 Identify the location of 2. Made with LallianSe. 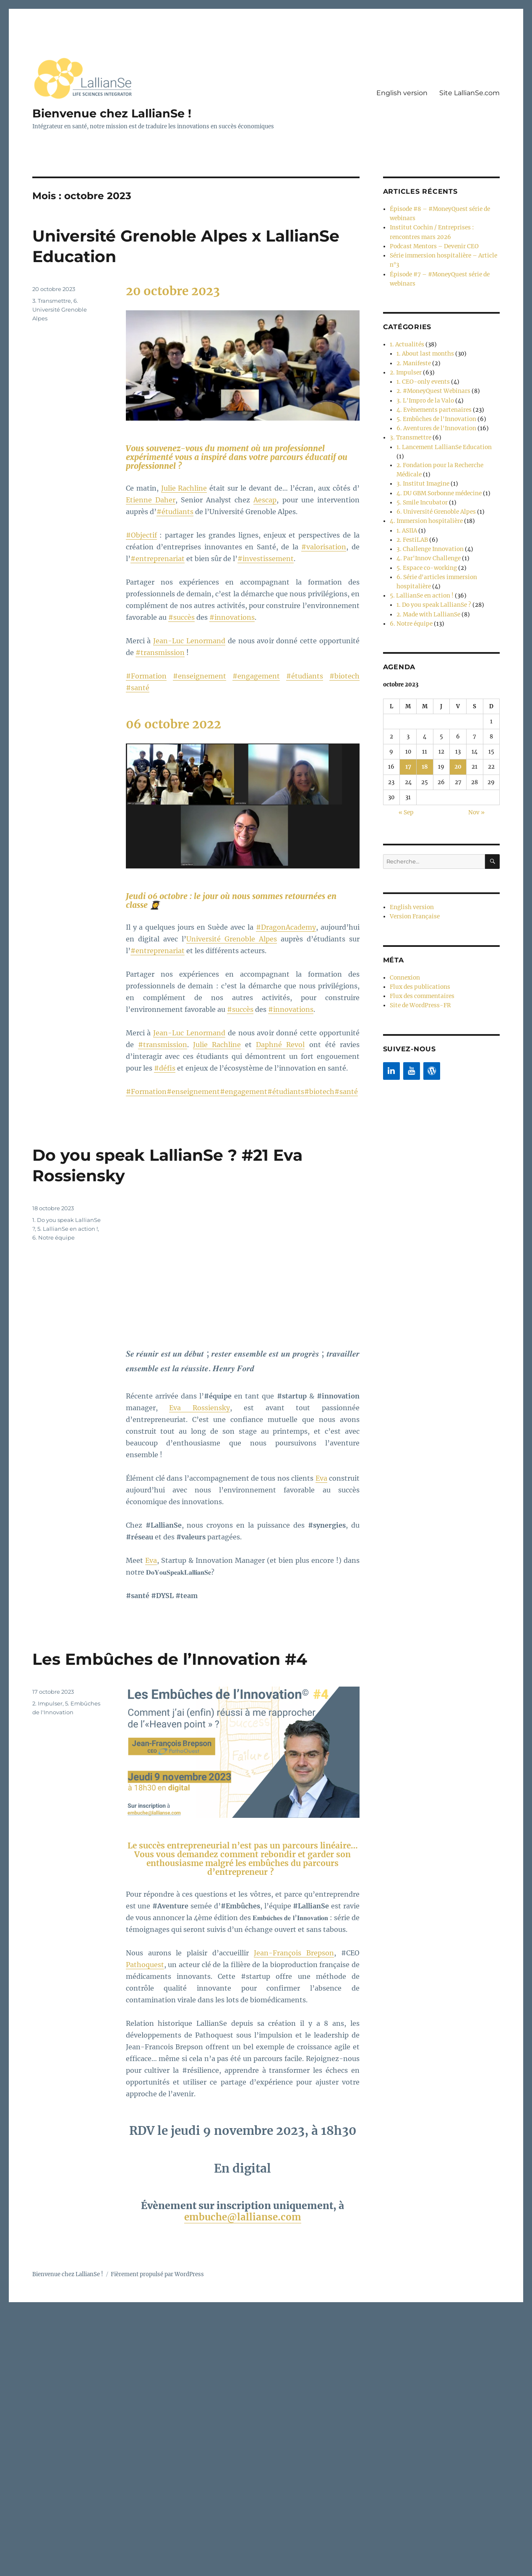
(426, 586).